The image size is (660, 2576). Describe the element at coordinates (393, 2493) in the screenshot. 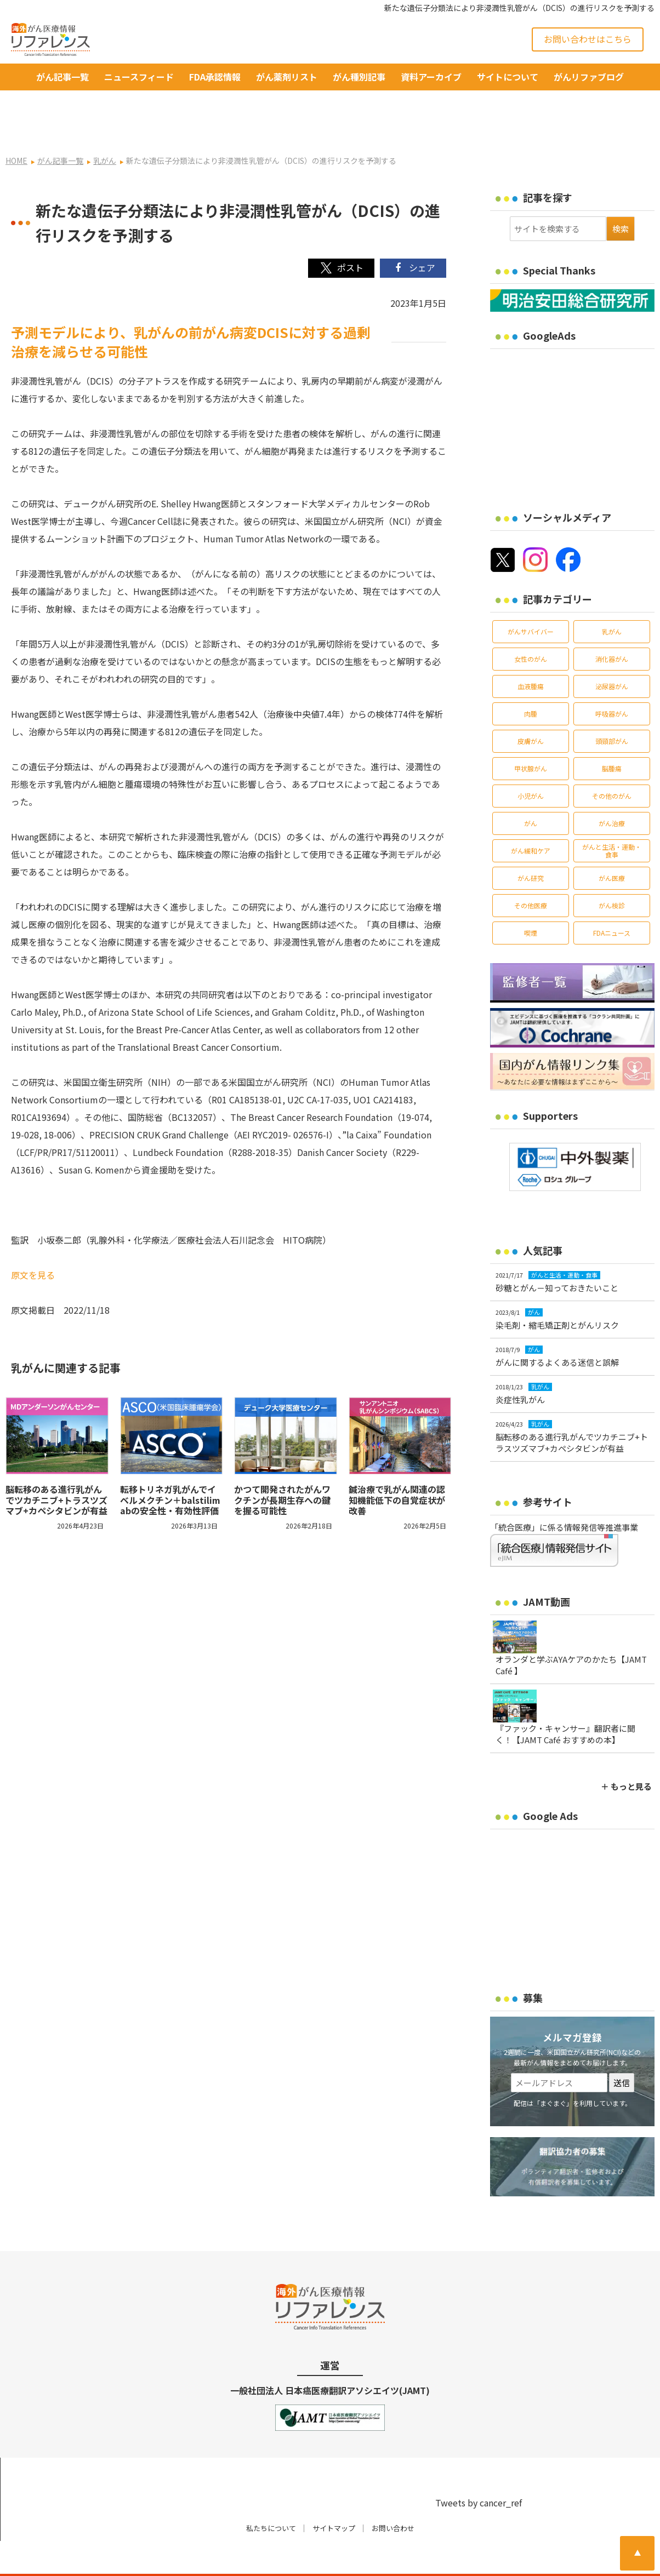

I see `お問い合わせ` at that location.